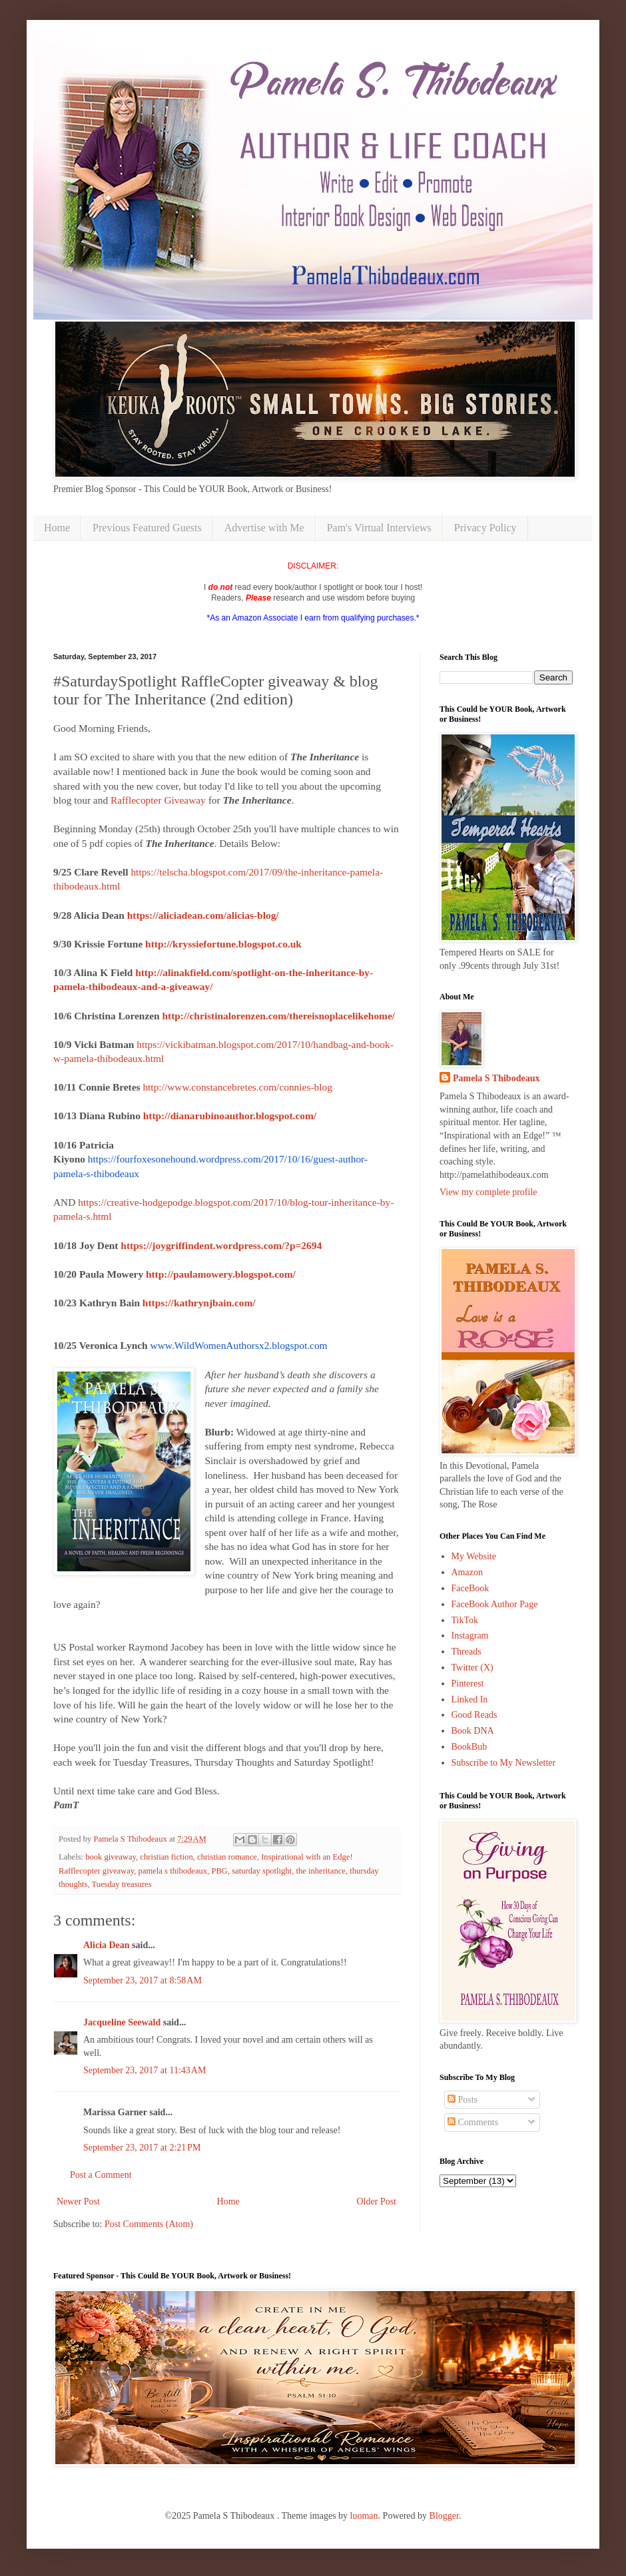  What do you see at coordinates (472, 1668) in the screenshot?
I see `Twitter (X)` at bounding box center [472, 1668].